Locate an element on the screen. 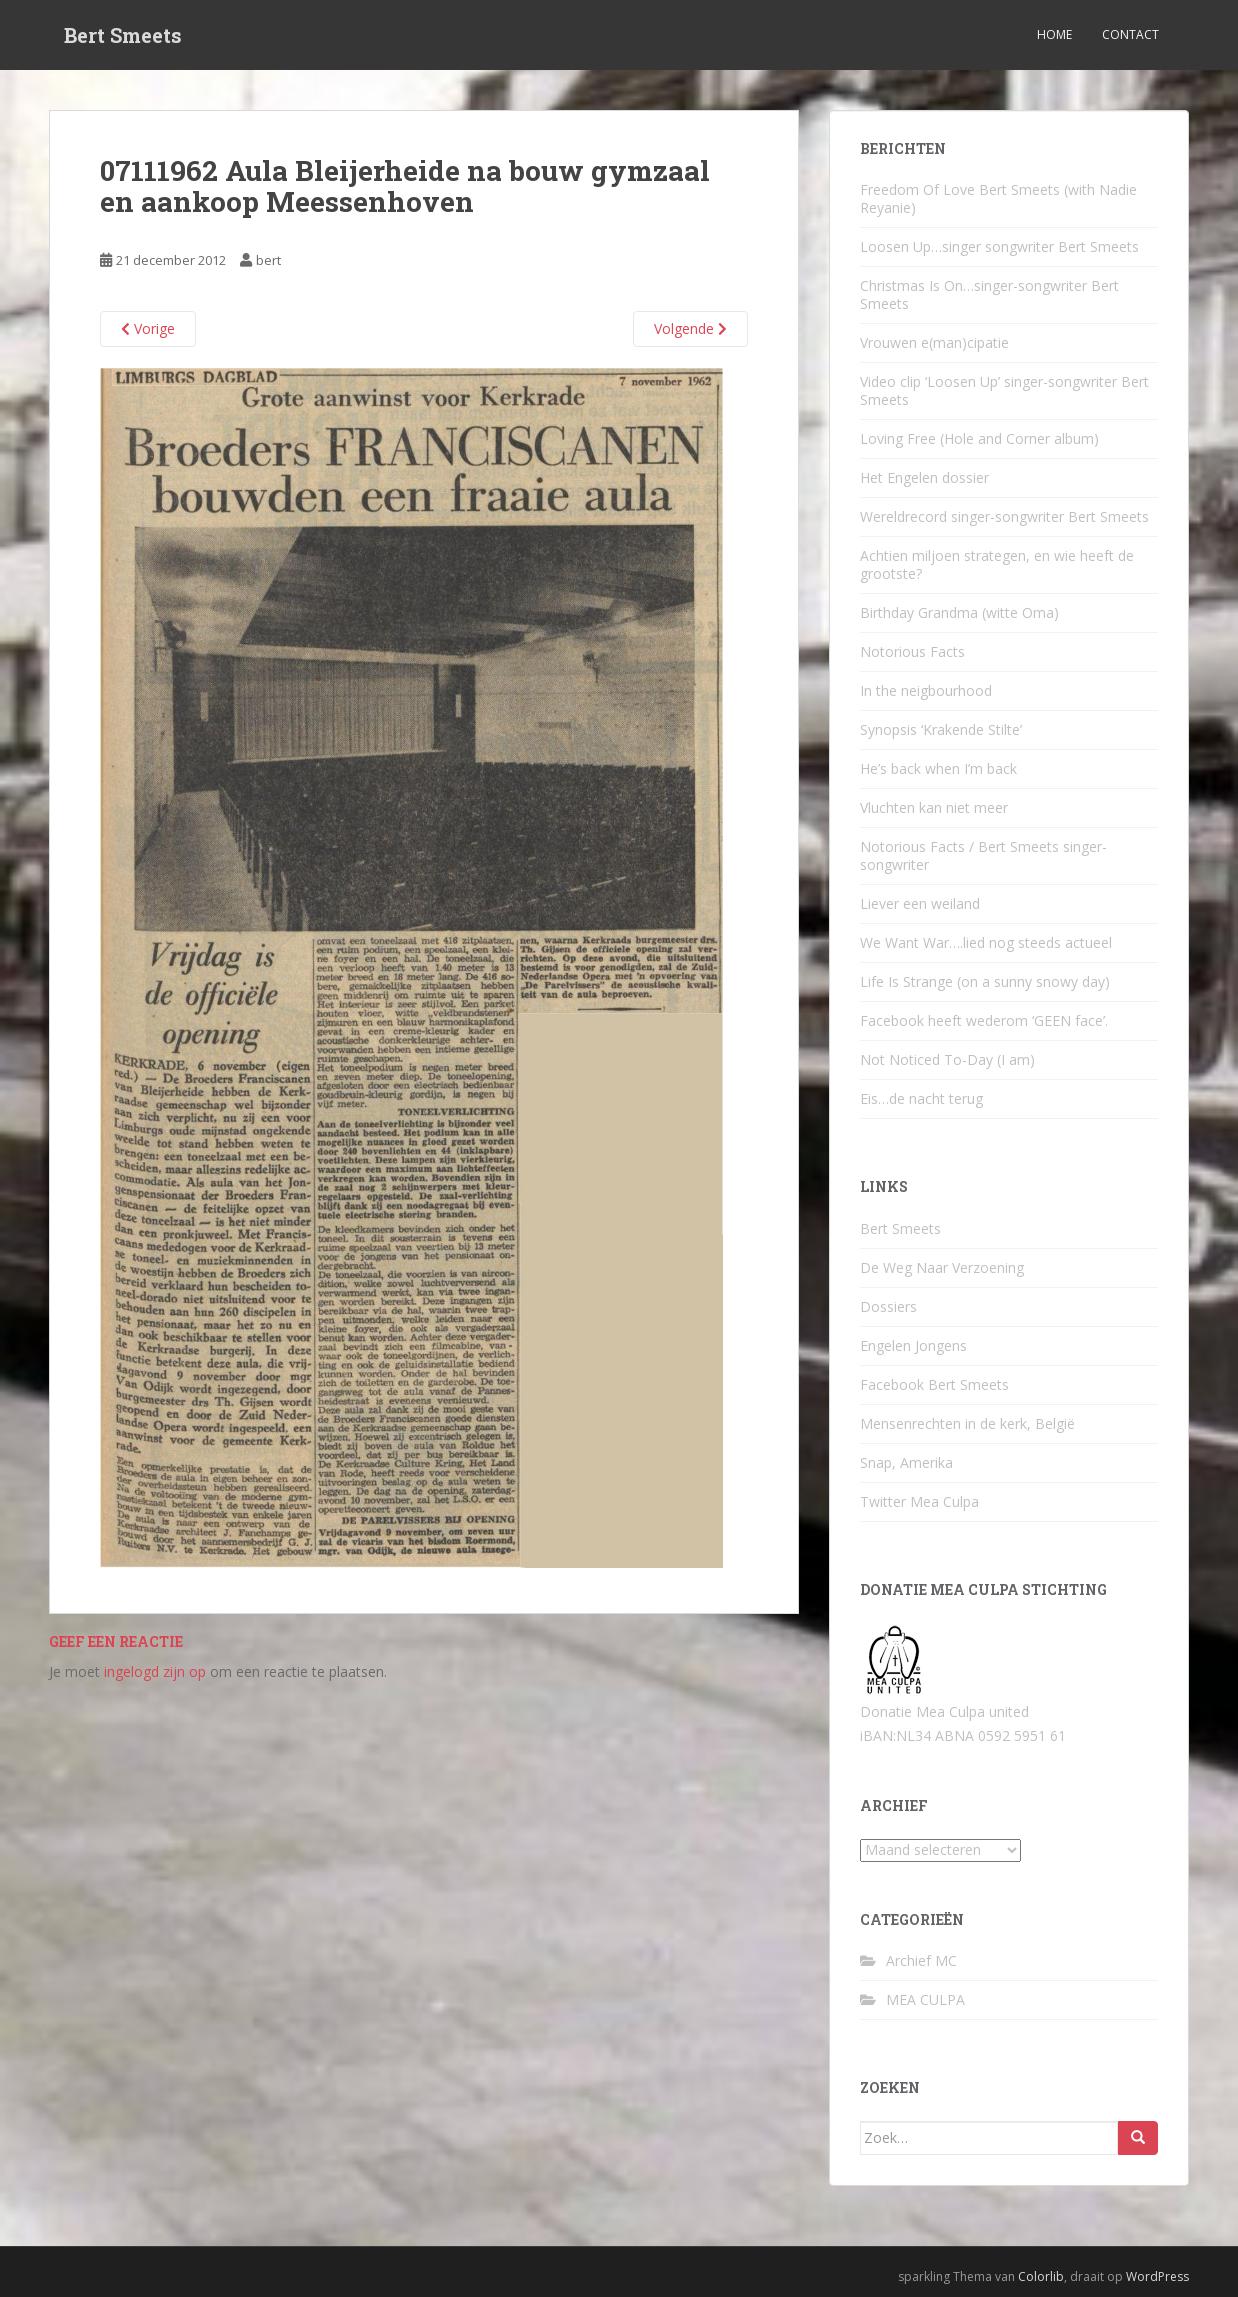 This screenshot has height=2297, width=1238. Vorige is located at coordinates (148, 328).